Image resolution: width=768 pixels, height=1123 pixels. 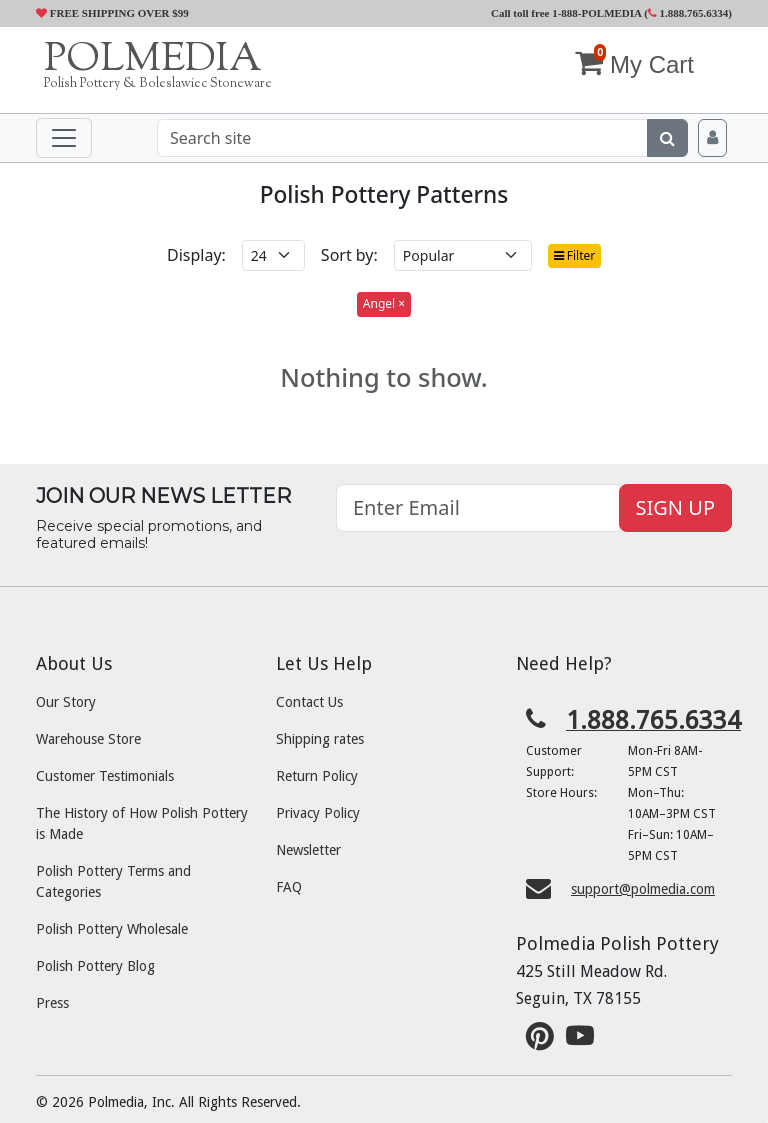 What do you see at coordinates (105, 776) in the screenshot?
I see `Customer Testimonials` at bounding box center [105, 776].